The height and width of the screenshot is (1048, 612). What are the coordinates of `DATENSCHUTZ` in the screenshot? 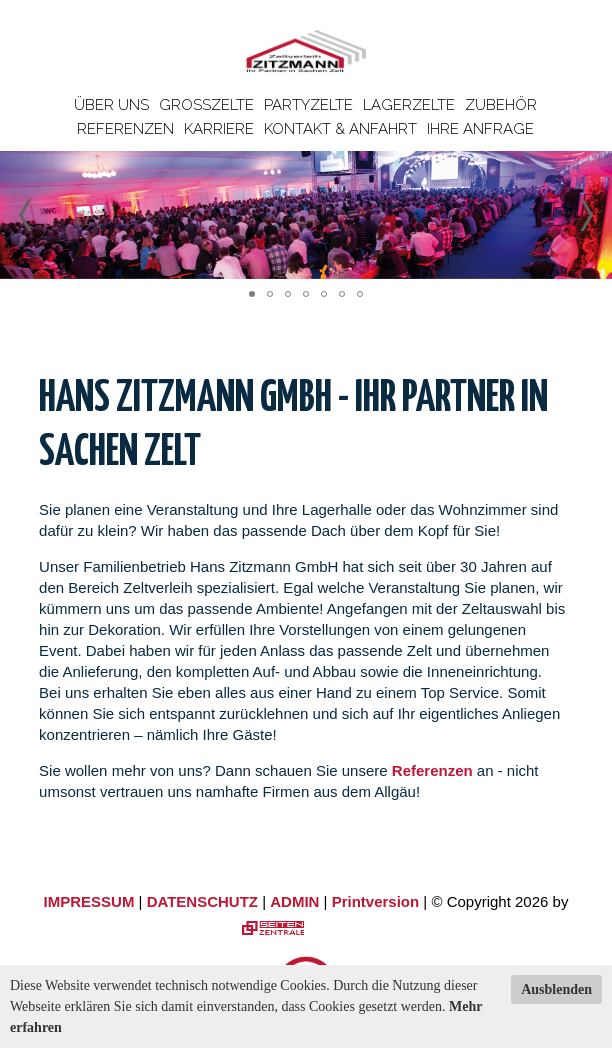 It's located at (202, 901).